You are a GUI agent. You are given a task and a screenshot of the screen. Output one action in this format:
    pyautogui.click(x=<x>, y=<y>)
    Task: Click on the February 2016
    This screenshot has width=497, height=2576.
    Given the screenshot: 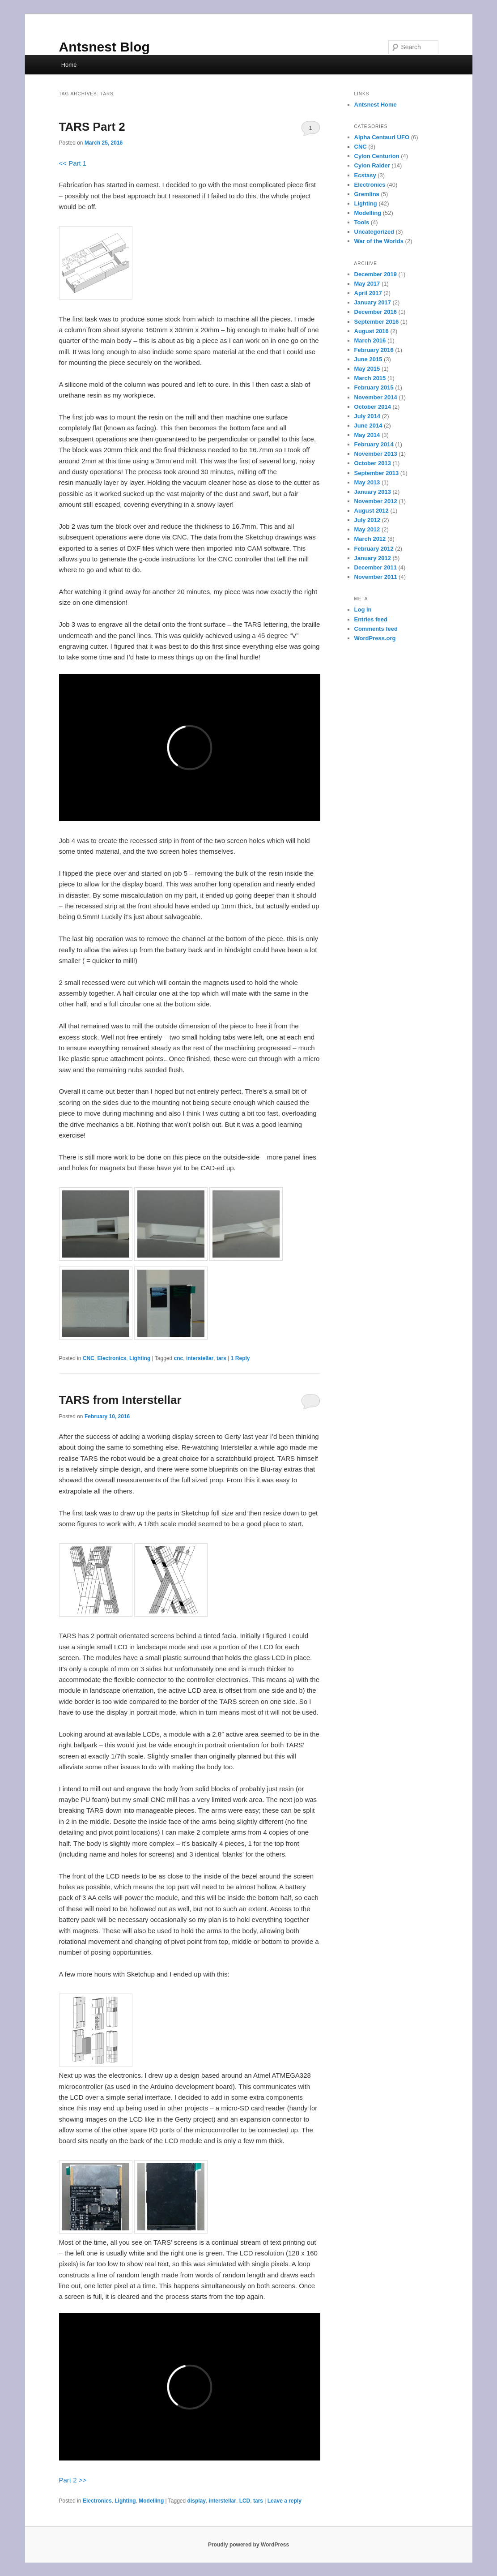 What is the action you would take?
    pyautogui.click(x=374, y=350)
    